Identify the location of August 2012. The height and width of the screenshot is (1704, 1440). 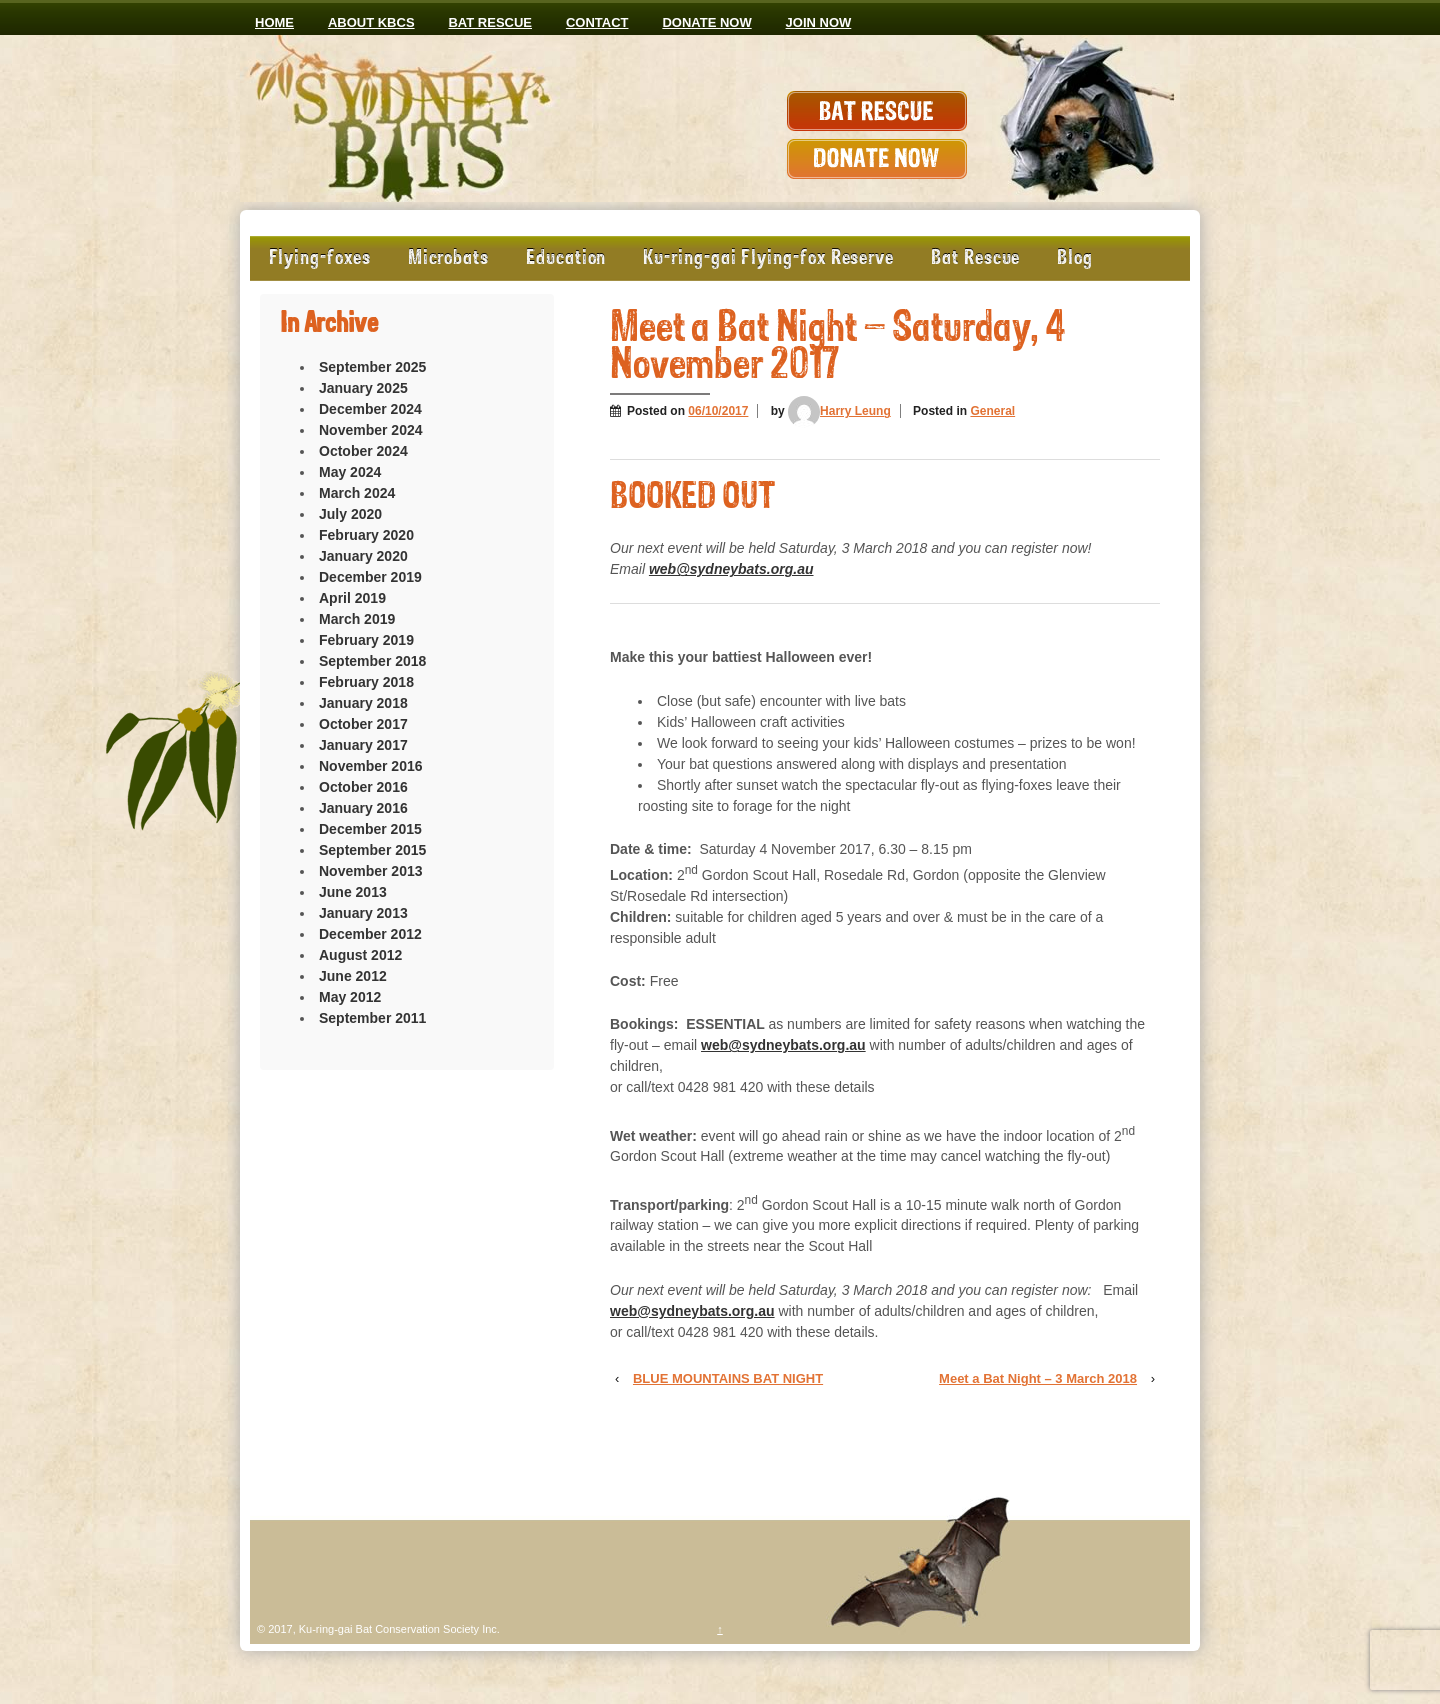
(360, 955).